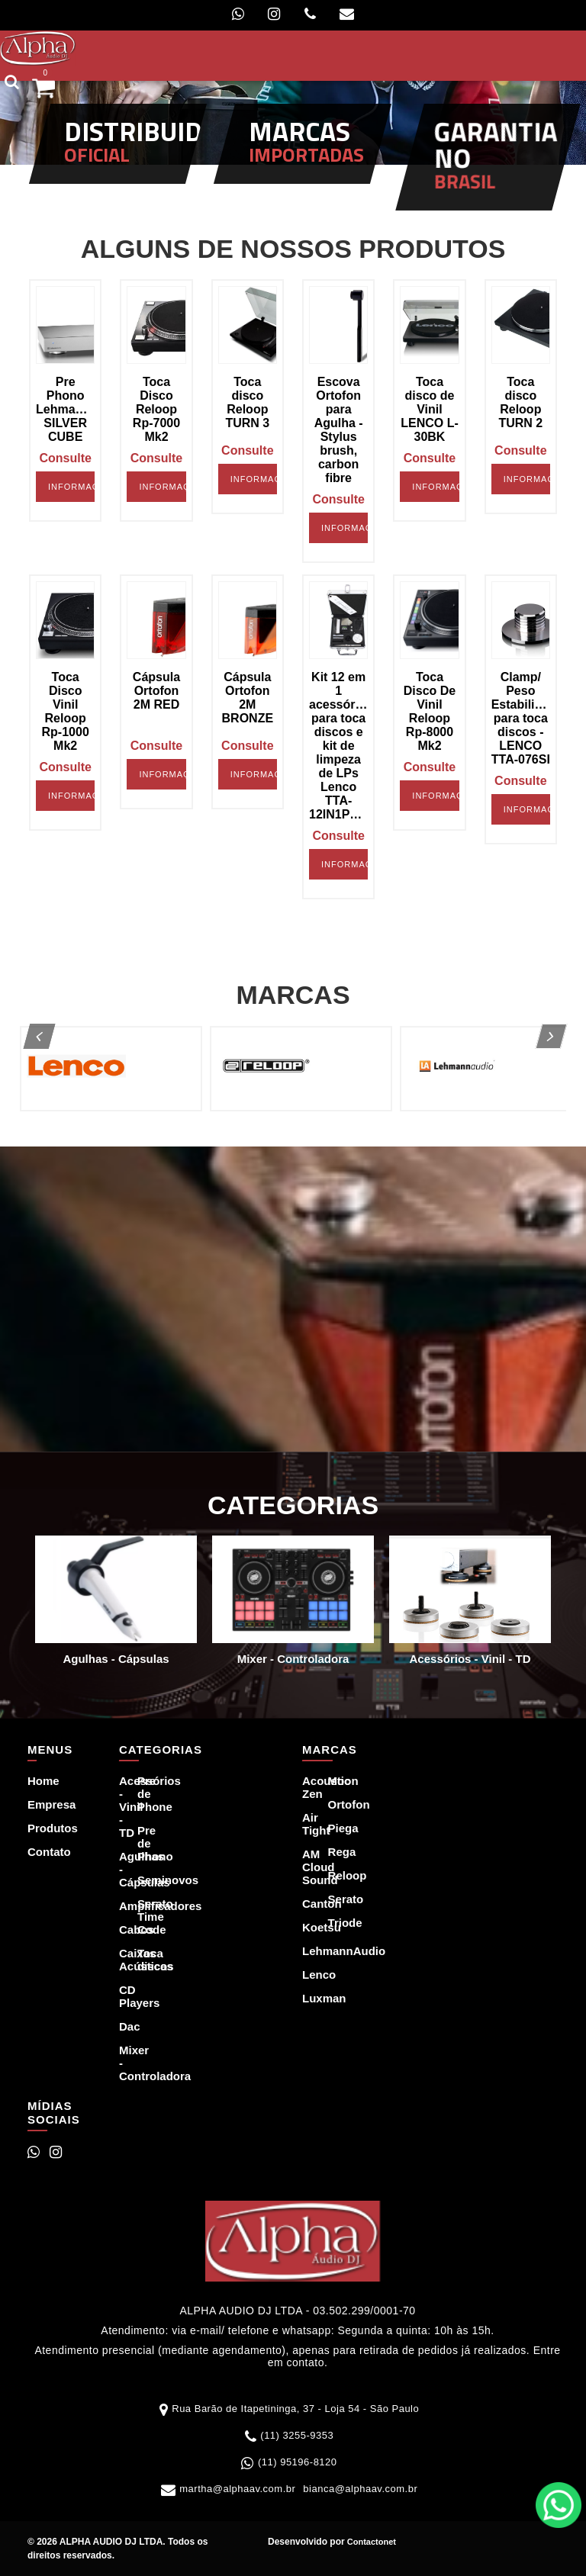  What do you see at coordinates (296, 2435) in the screenshot?
I see `(11) 3255-9353` at bounding box center [296, 2435].